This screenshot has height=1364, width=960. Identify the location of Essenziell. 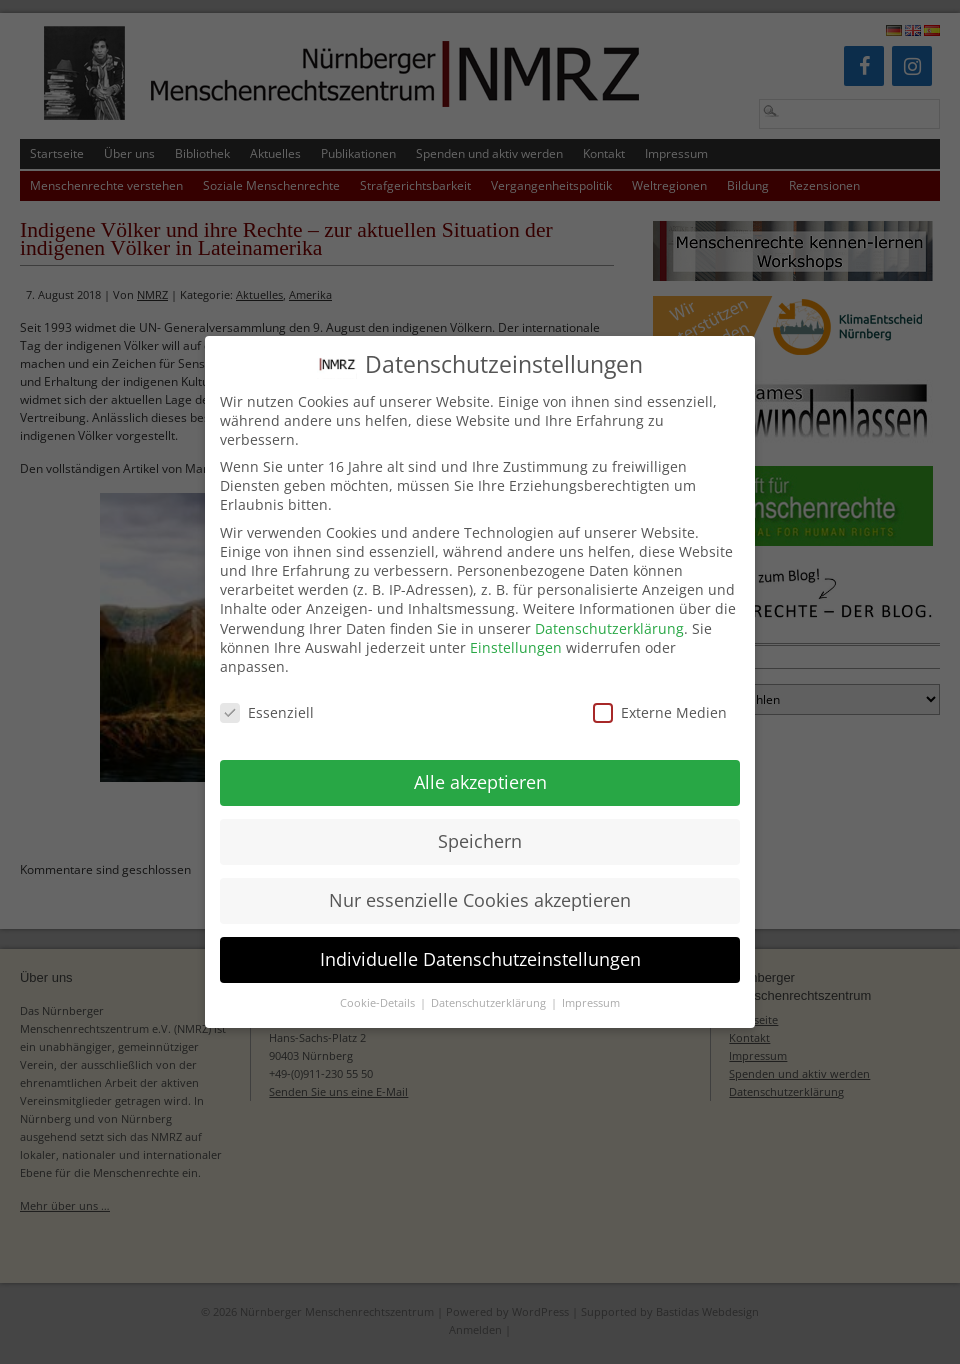
(267, 692).